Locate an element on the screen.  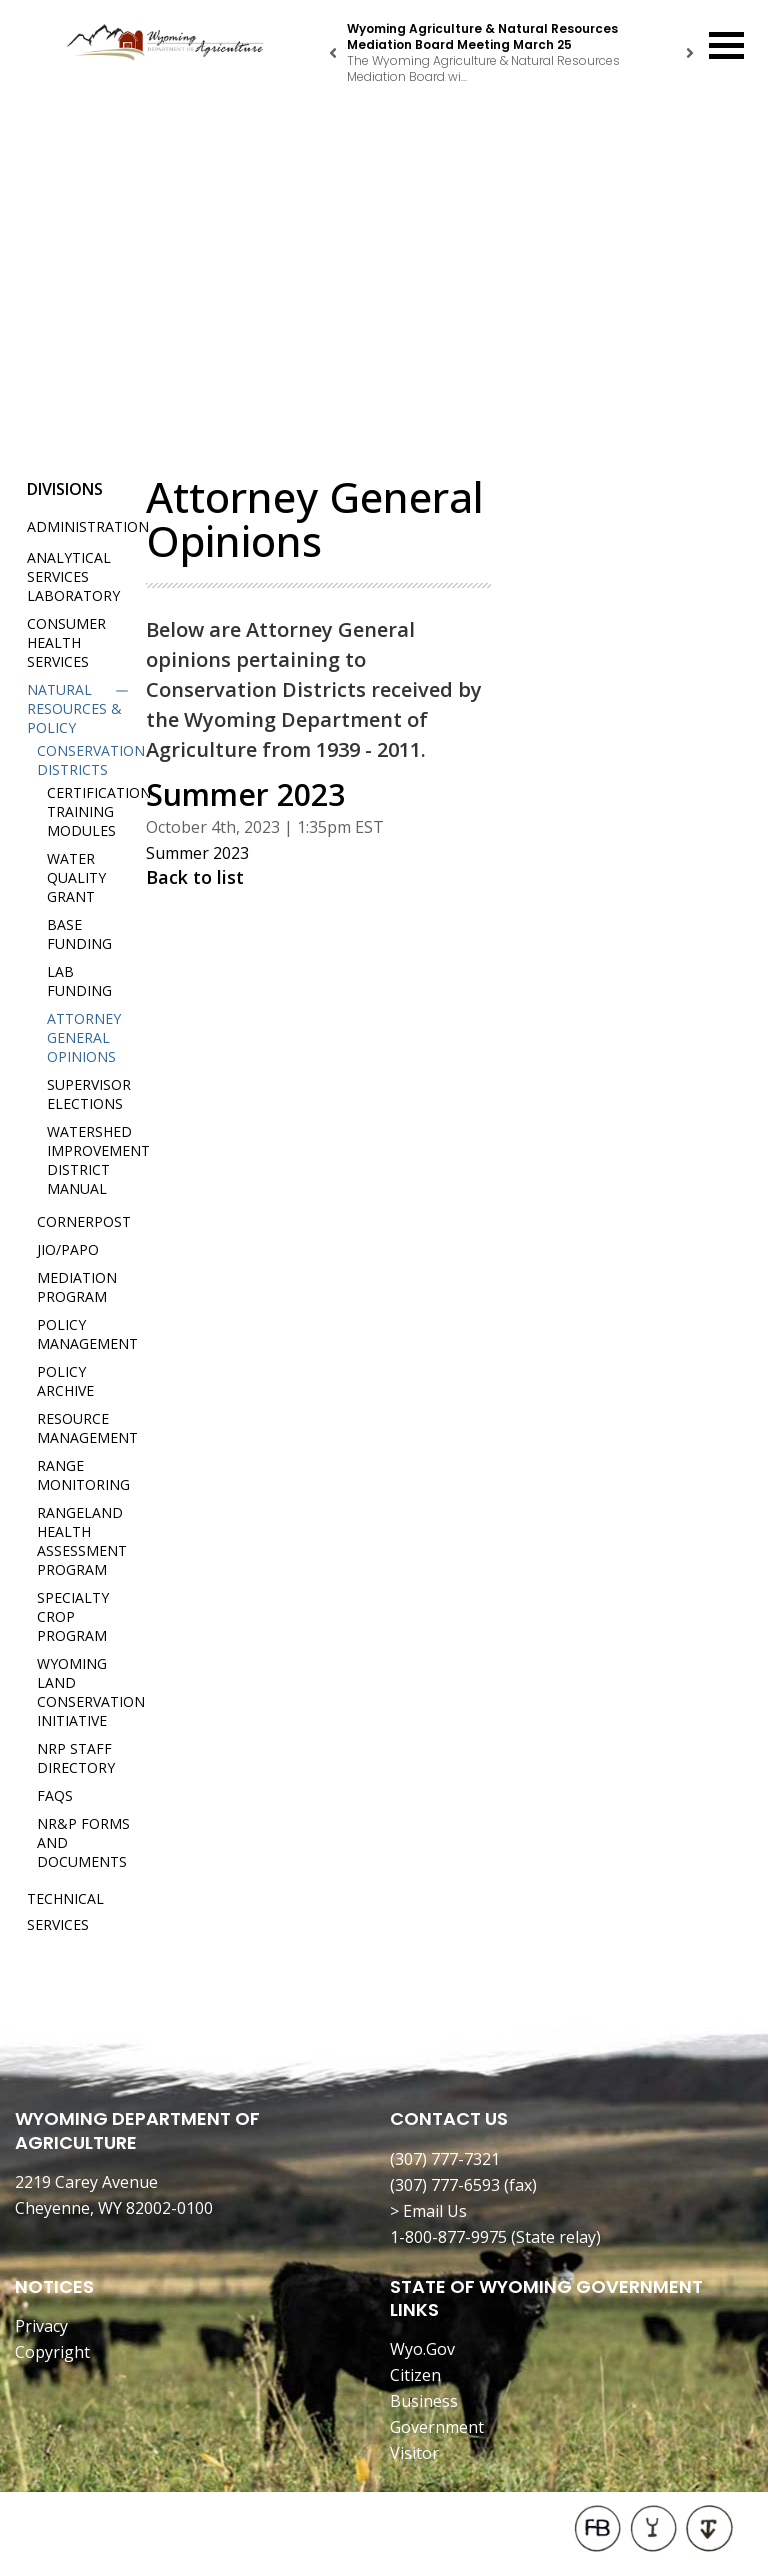
Business is located at coordinates (424, 2401).